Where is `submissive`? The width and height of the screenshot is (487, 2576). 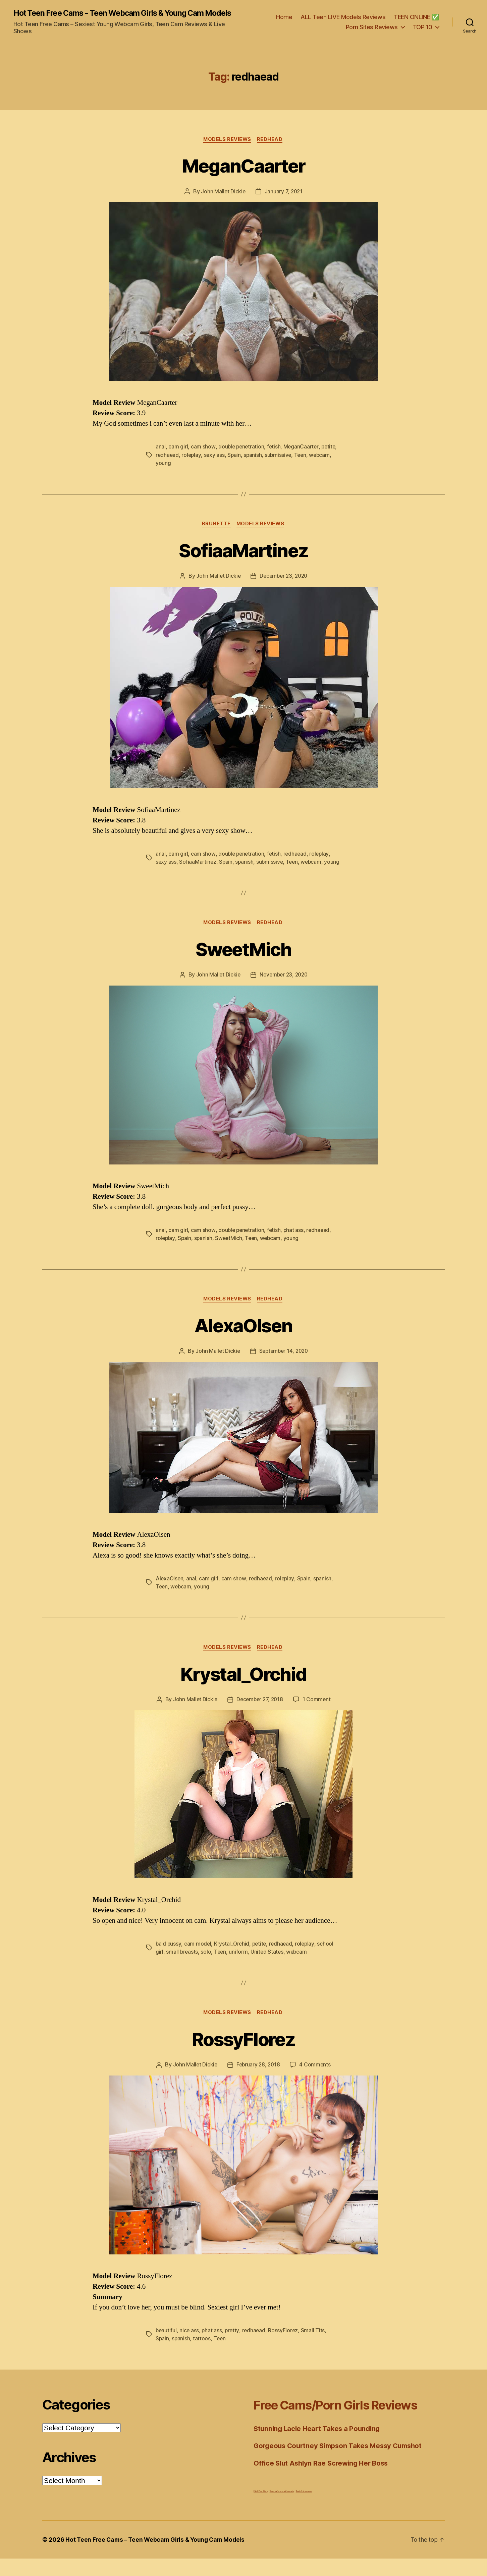
submissive is located at coordinates (280, 463).